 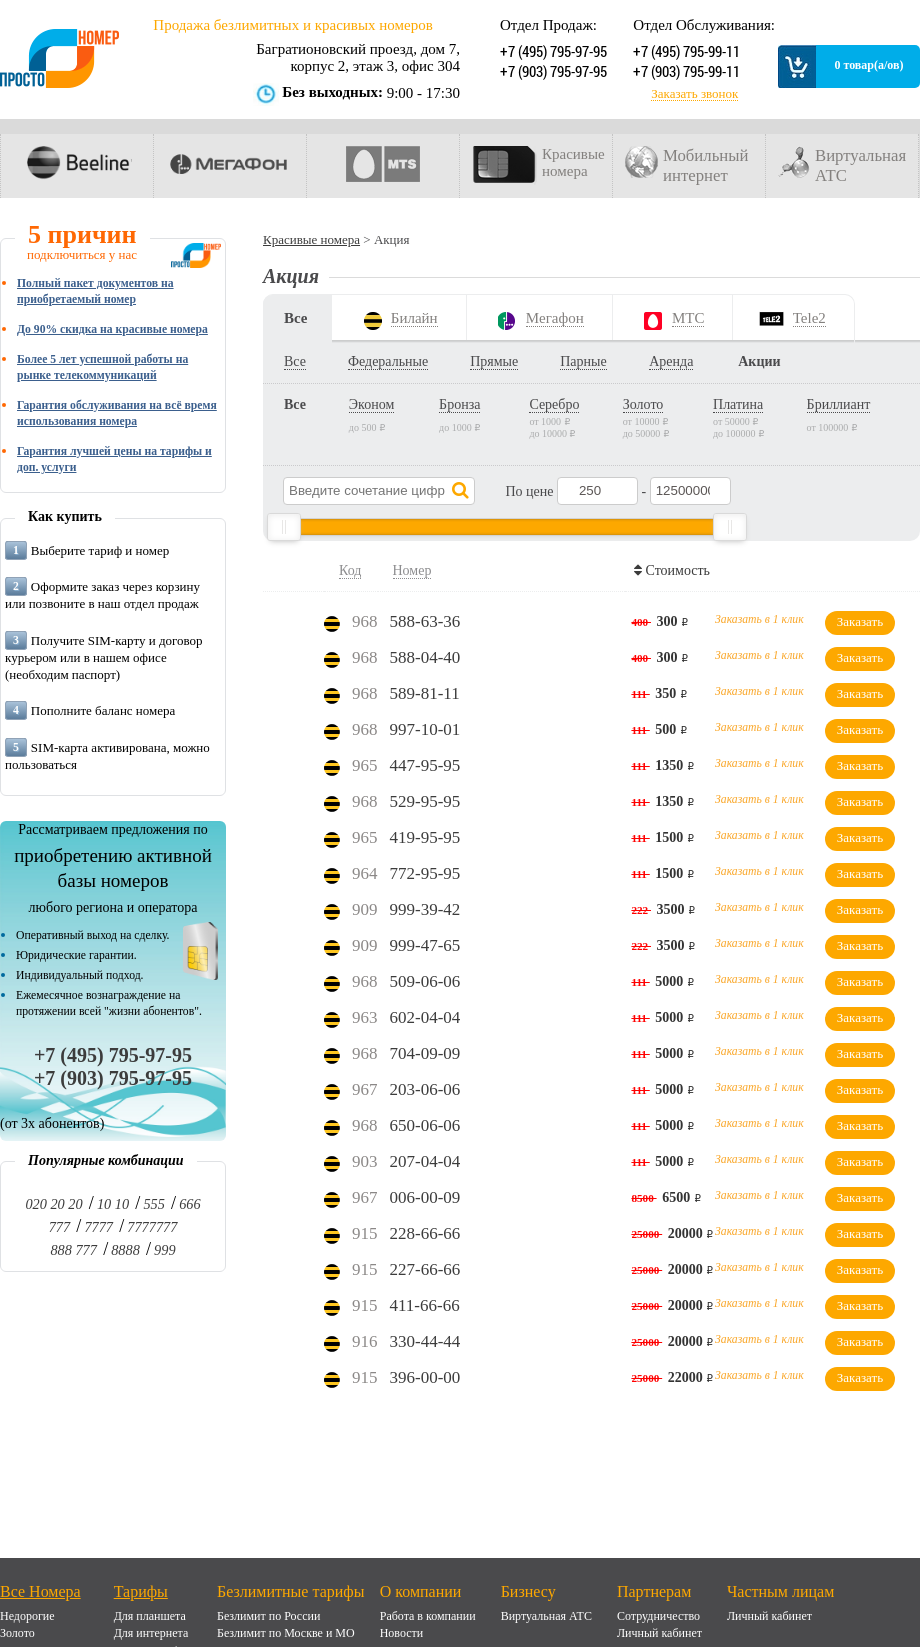 I want to click on 411-66-66, so click(x=425, y=1305).